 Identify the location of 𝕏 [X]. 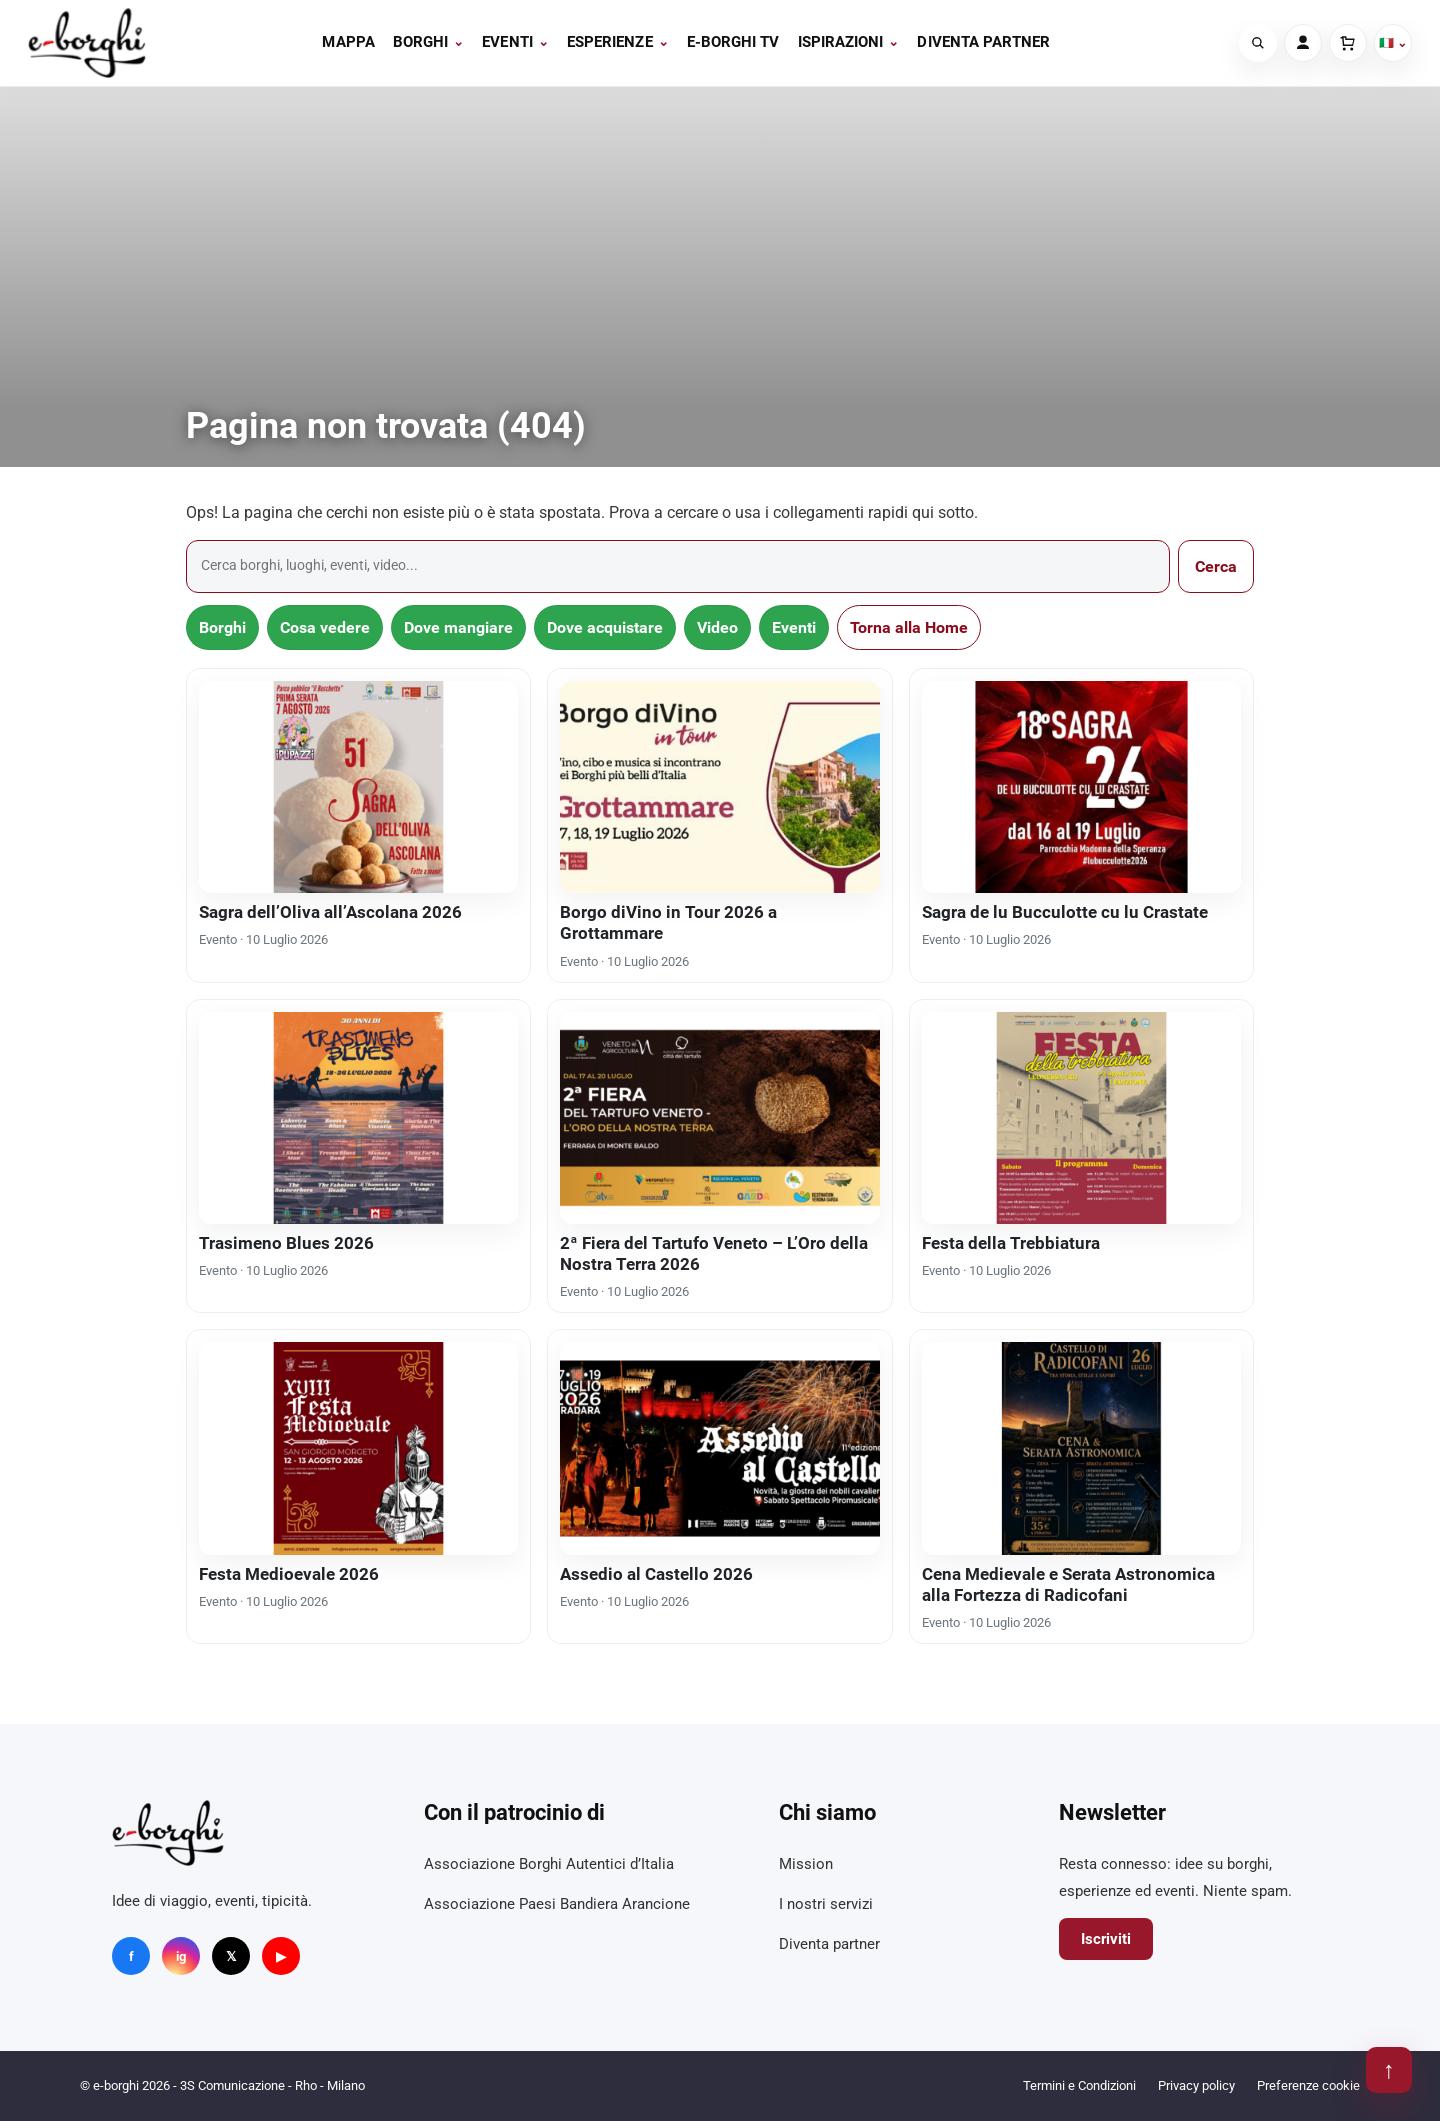
(231, 1956).